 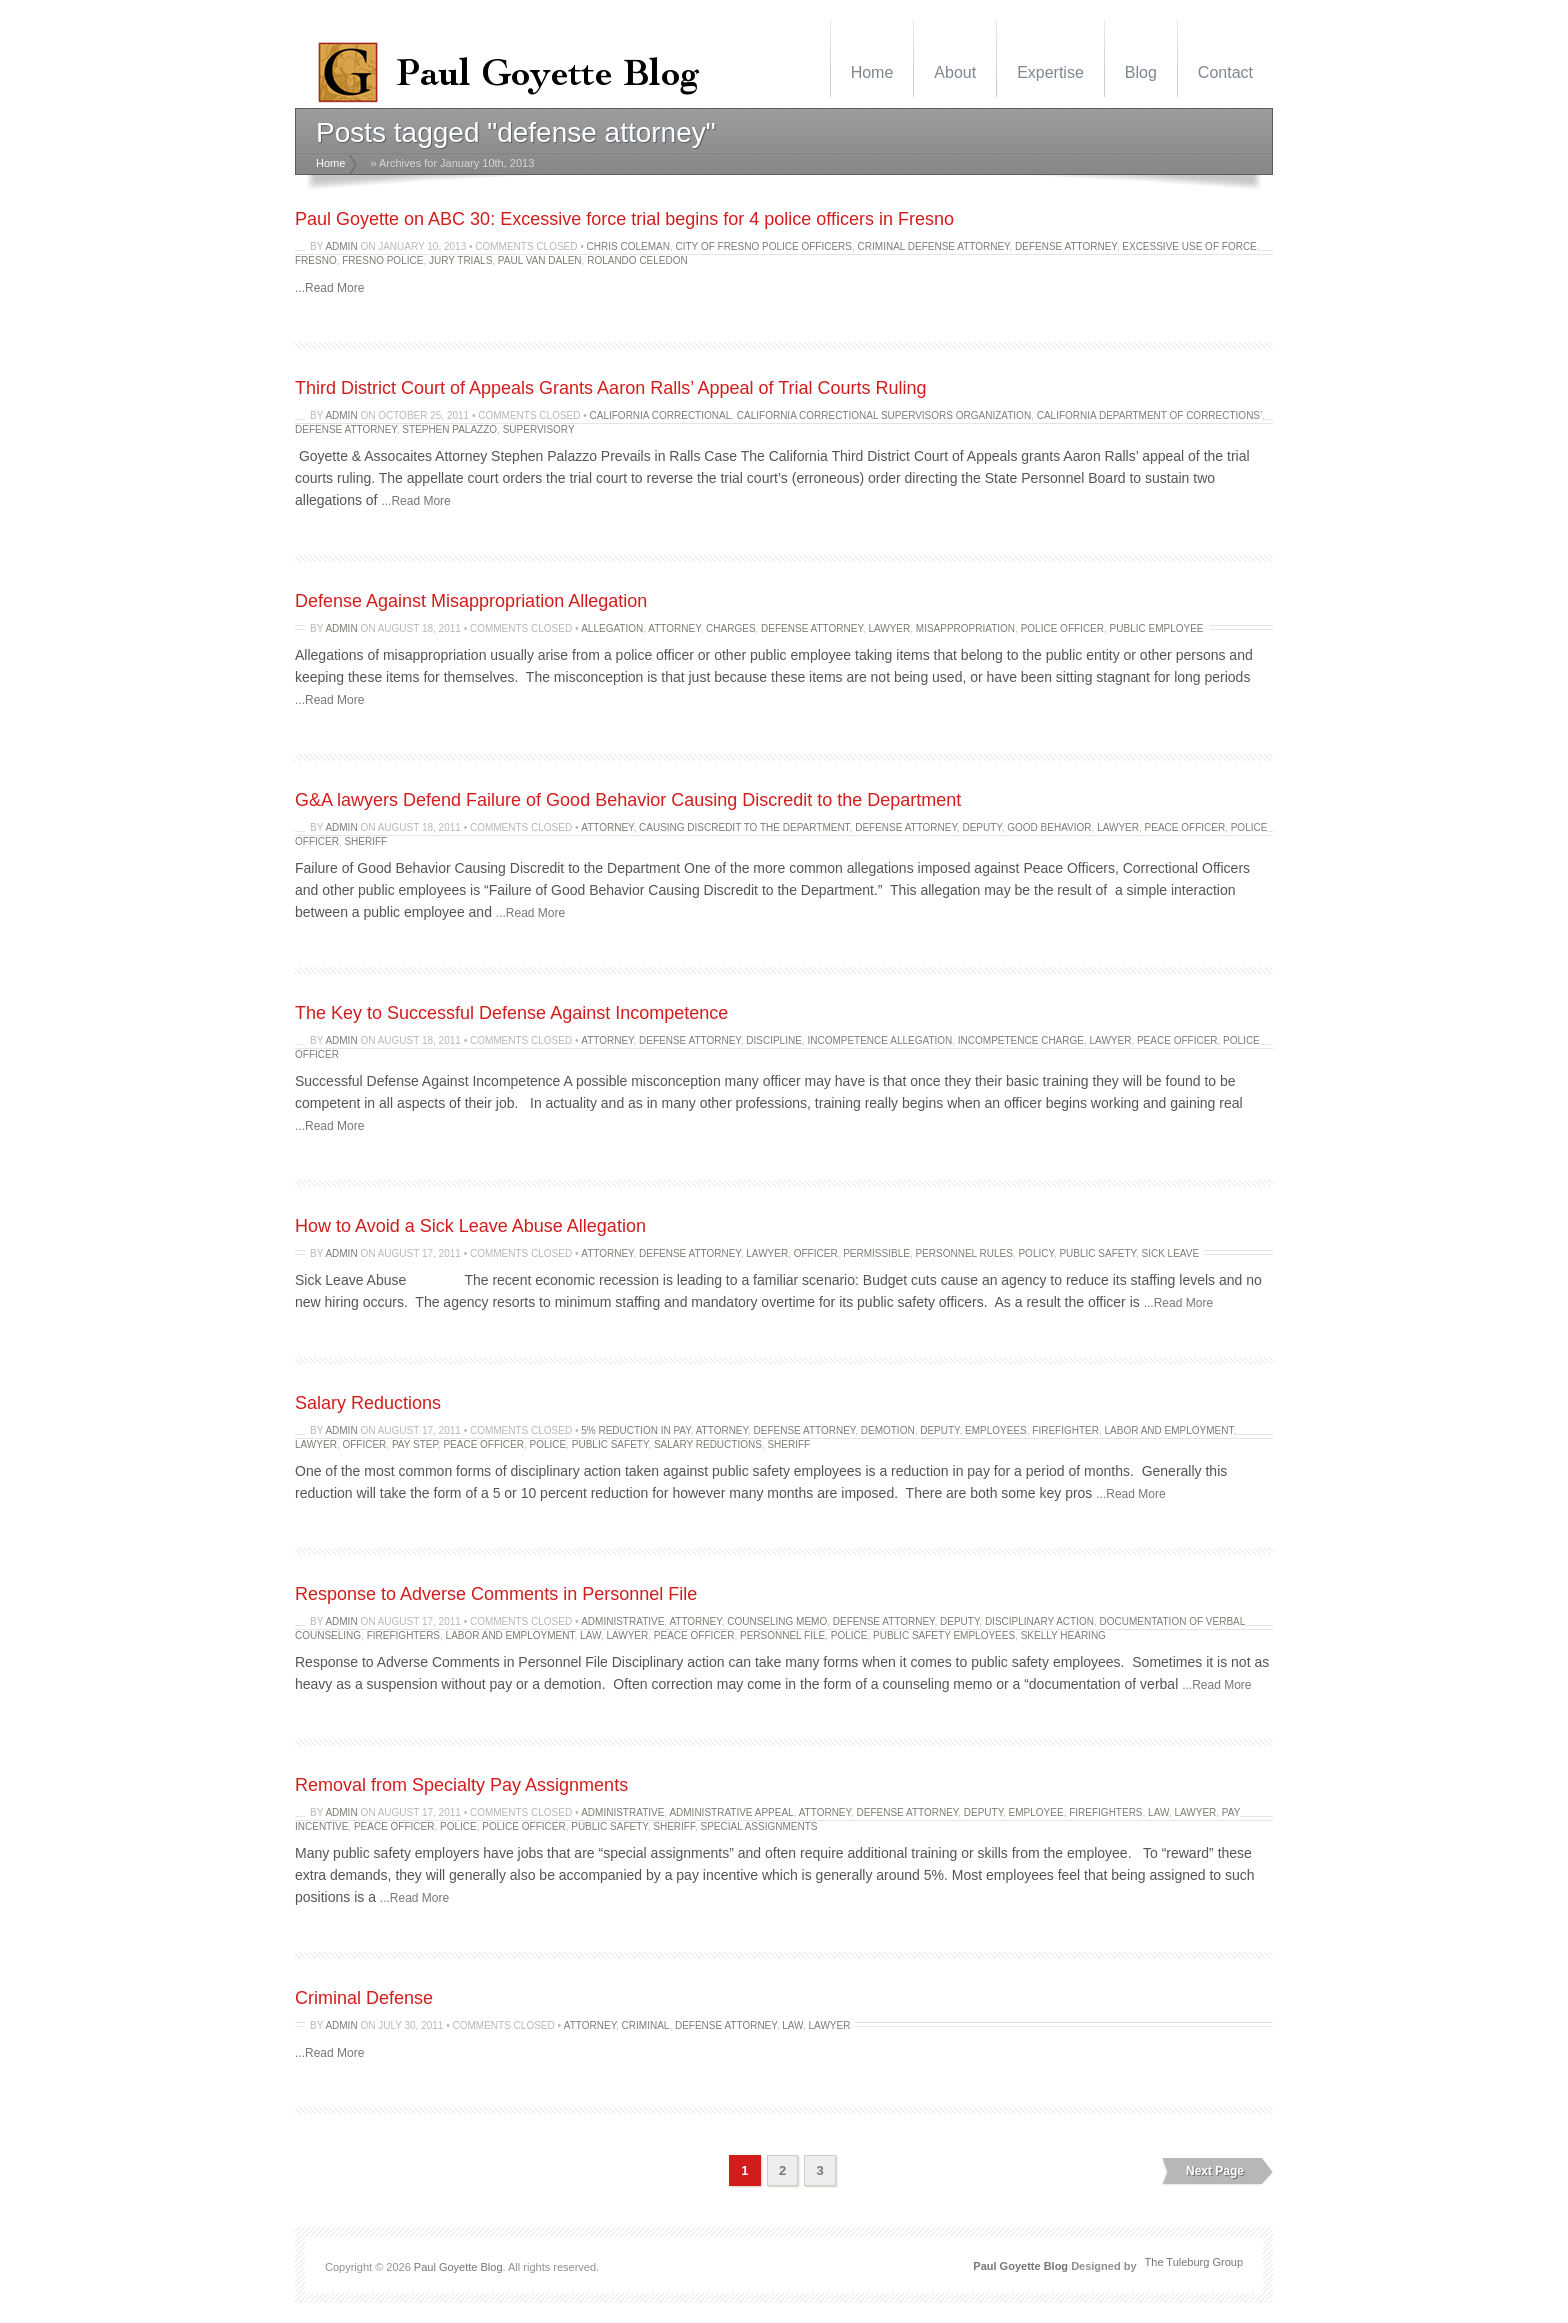 What do you see at coordinates (540, 260) in the screenshot?
I see `Paul Van Dalen` at bounding box center [540, 260].